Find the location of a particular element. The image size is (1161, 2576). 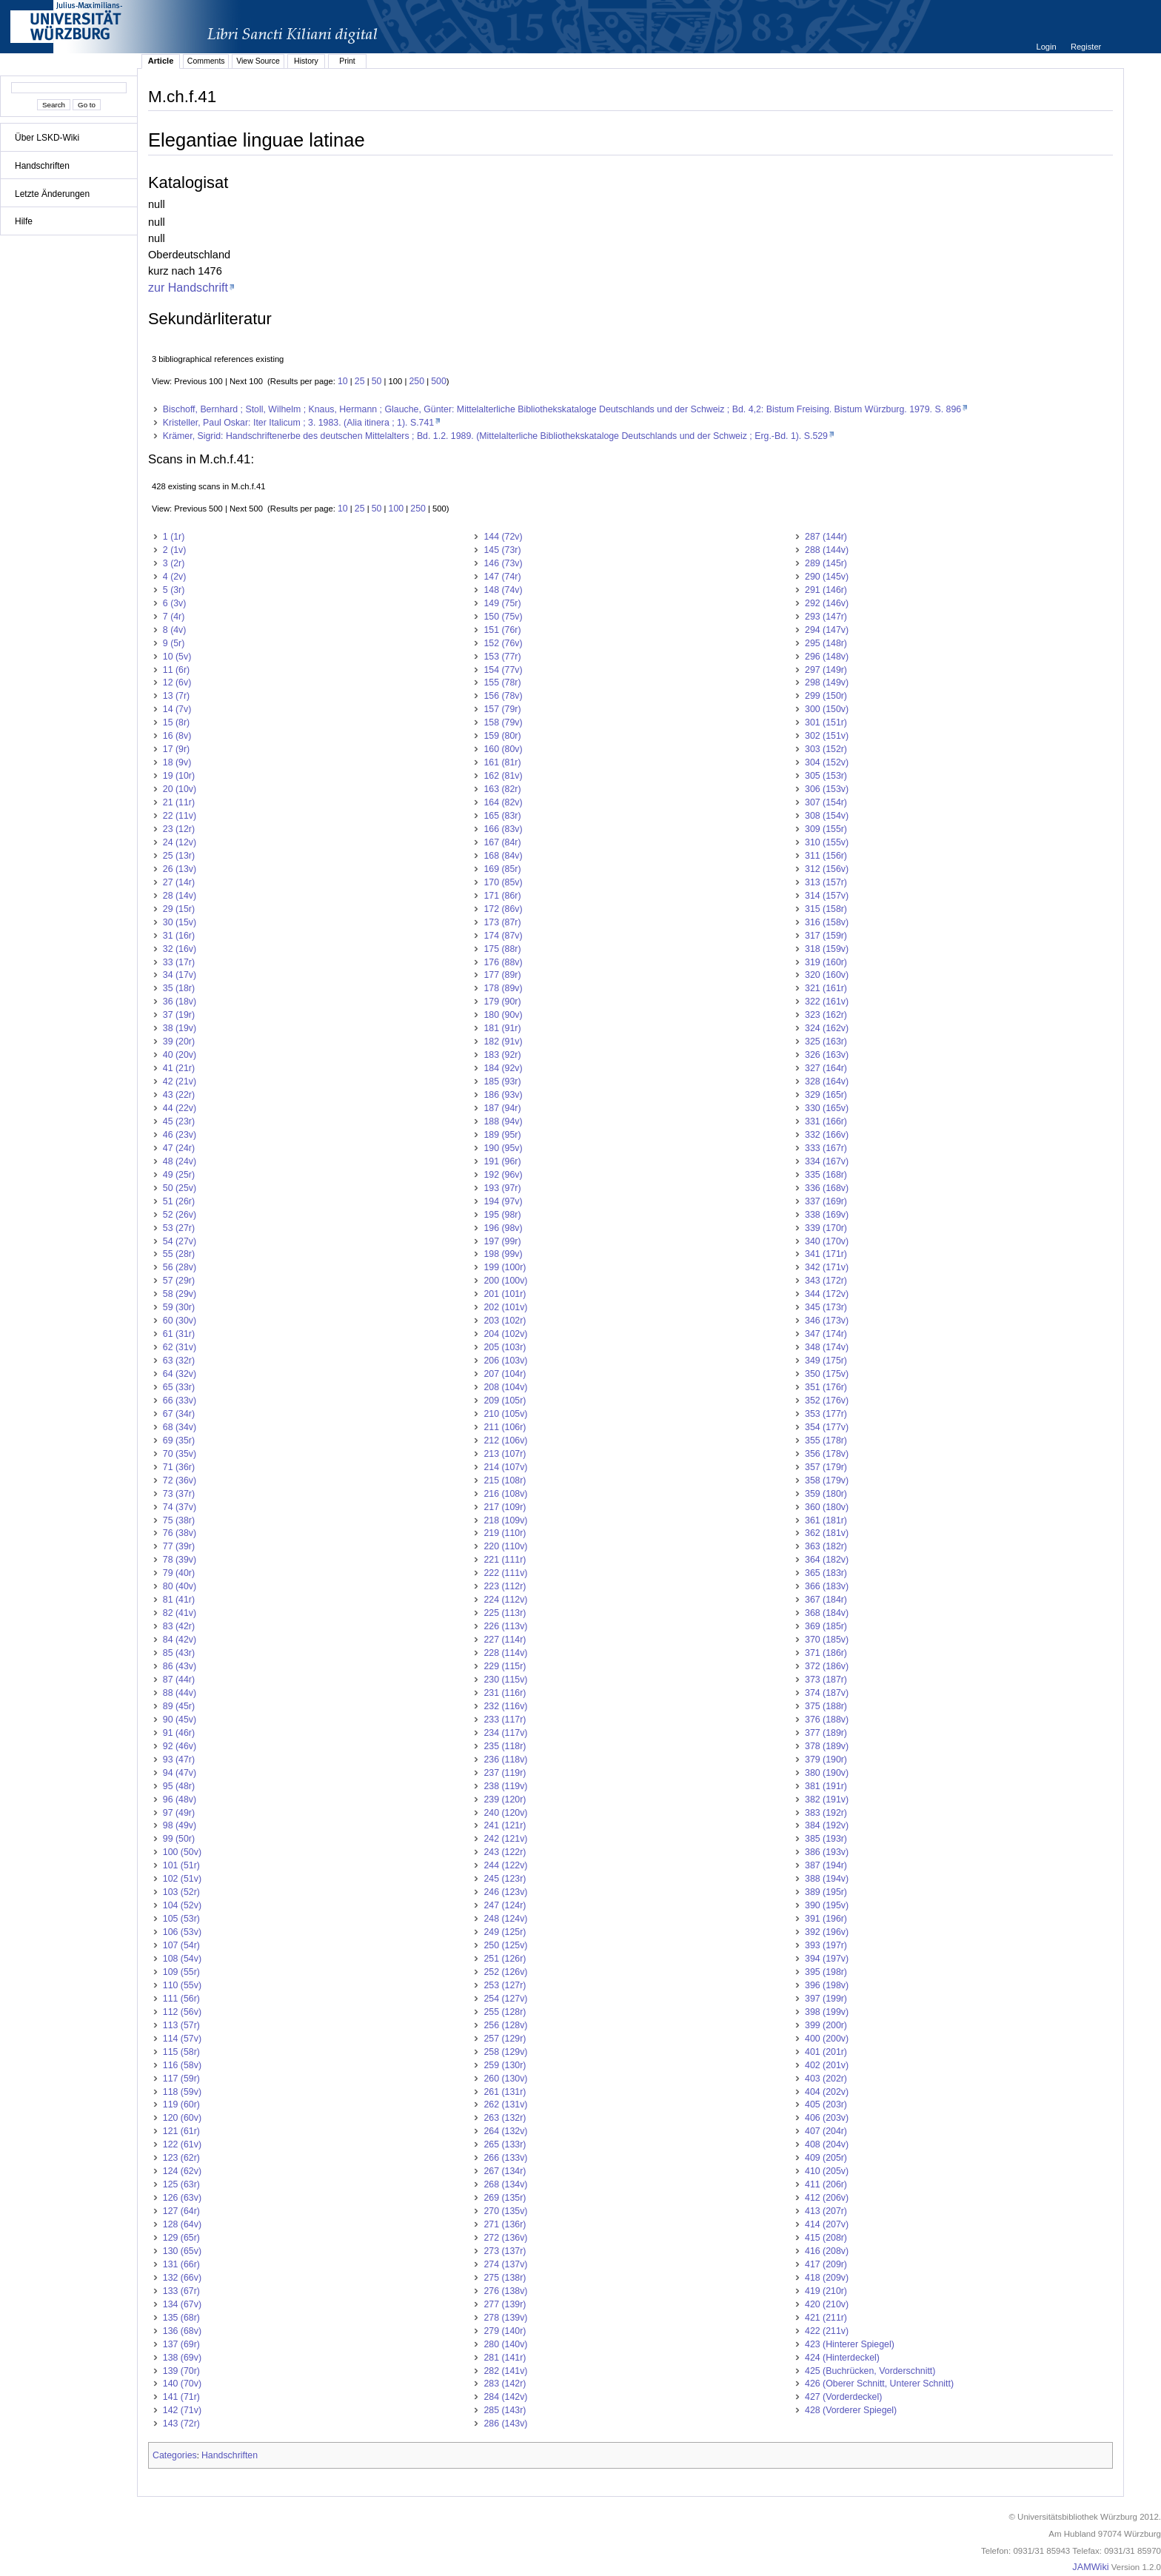

249 (125r) is located at coordinates (505, 1932).